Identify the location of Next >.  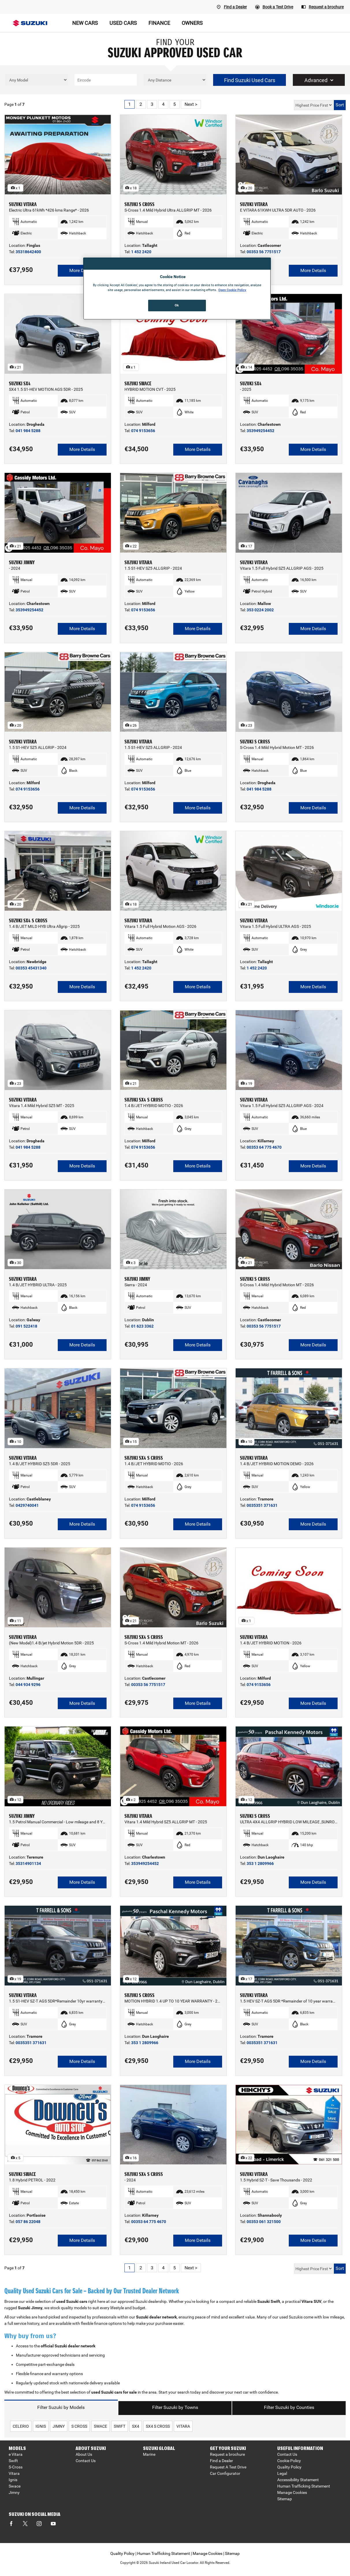
(191, 104).